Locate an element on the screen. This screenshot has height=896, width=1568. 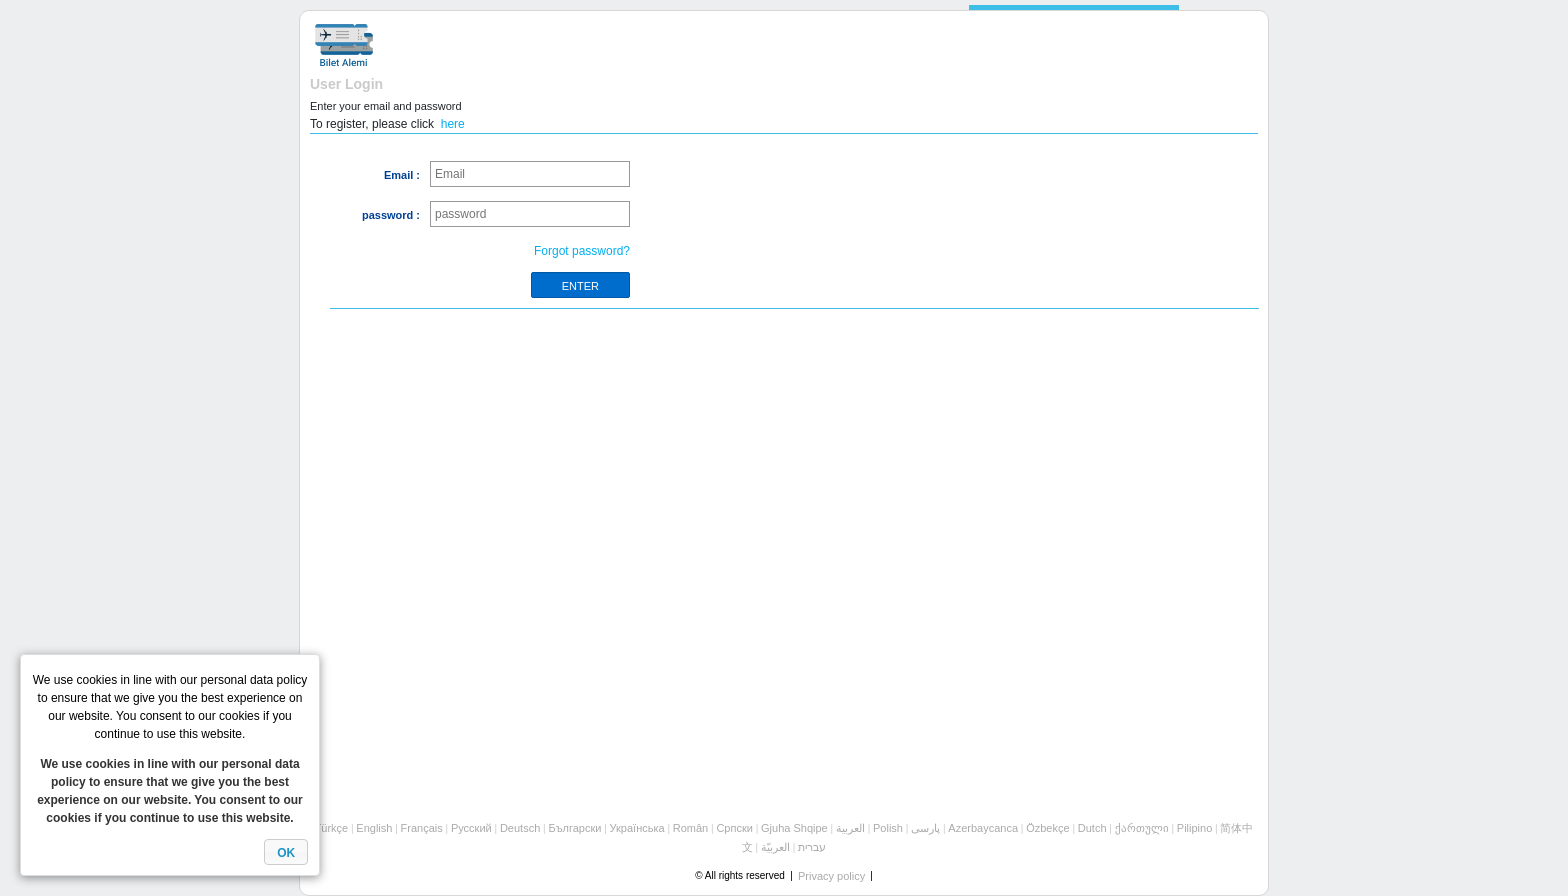
English is located at coordinates (374, 828).